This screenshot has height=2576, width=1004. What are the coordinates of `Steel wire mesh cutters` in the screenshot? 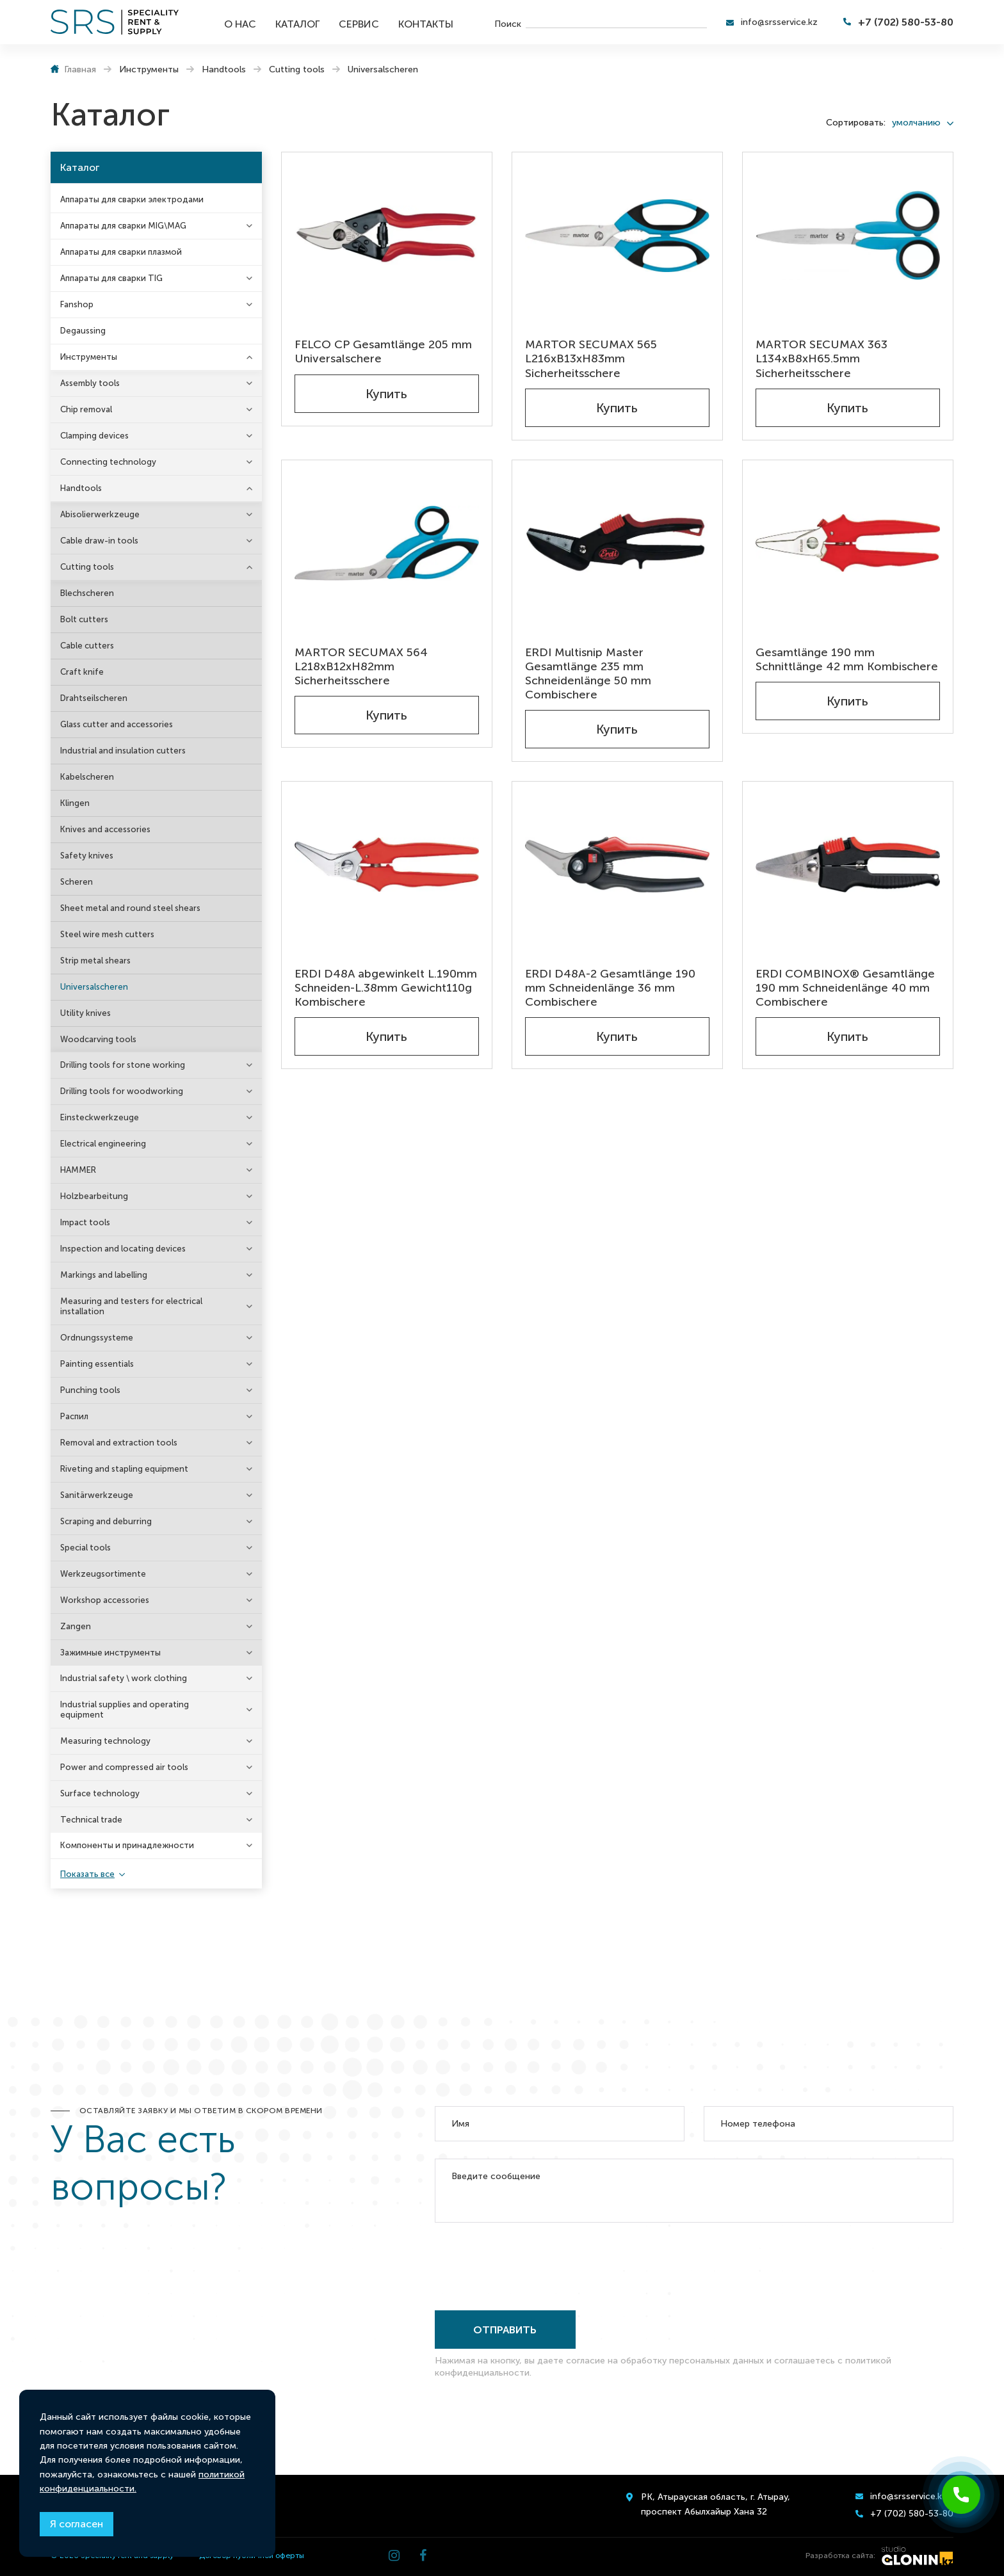 It's located at (107, 934).